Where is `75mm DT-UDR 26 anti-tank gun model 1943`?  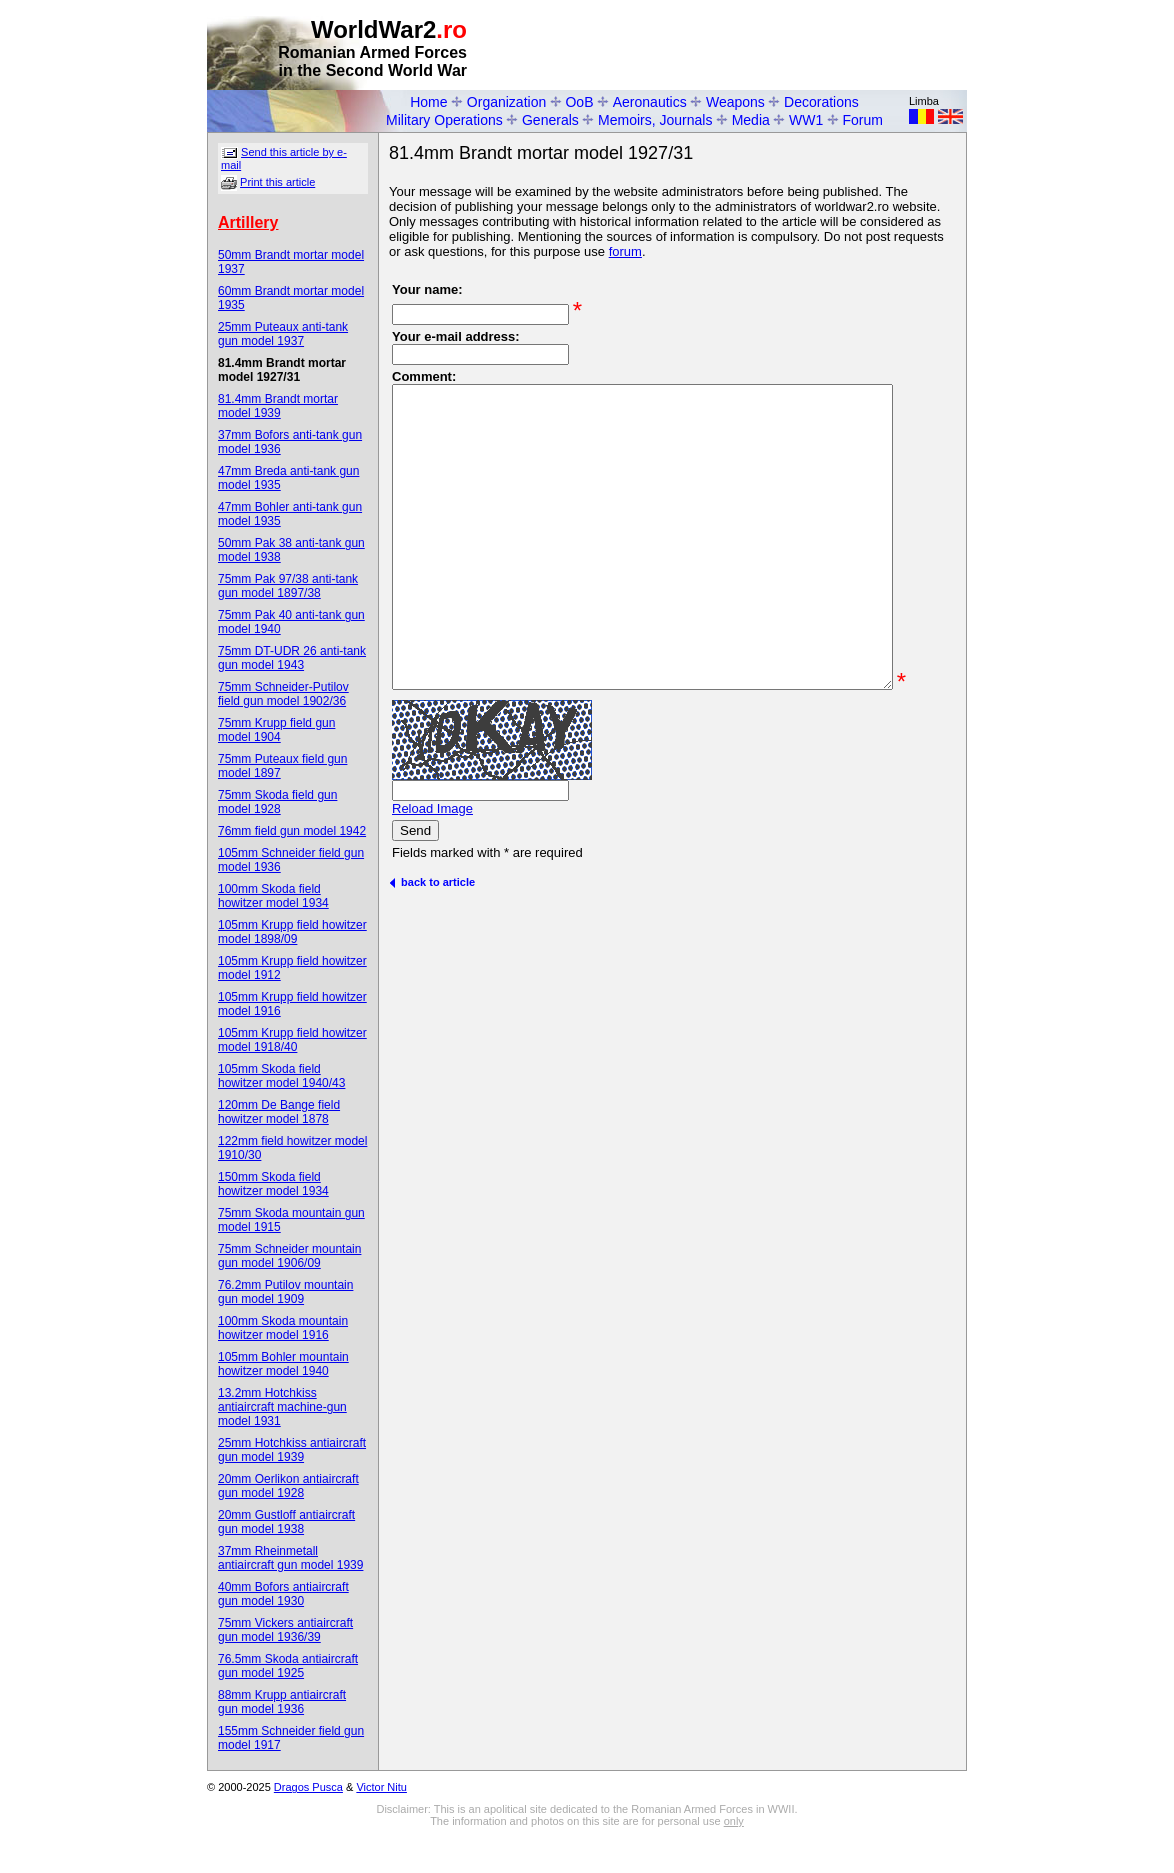
75mm DT-UDR 26 anti-tank gun model 1943 is located at coordinates (292, 658).